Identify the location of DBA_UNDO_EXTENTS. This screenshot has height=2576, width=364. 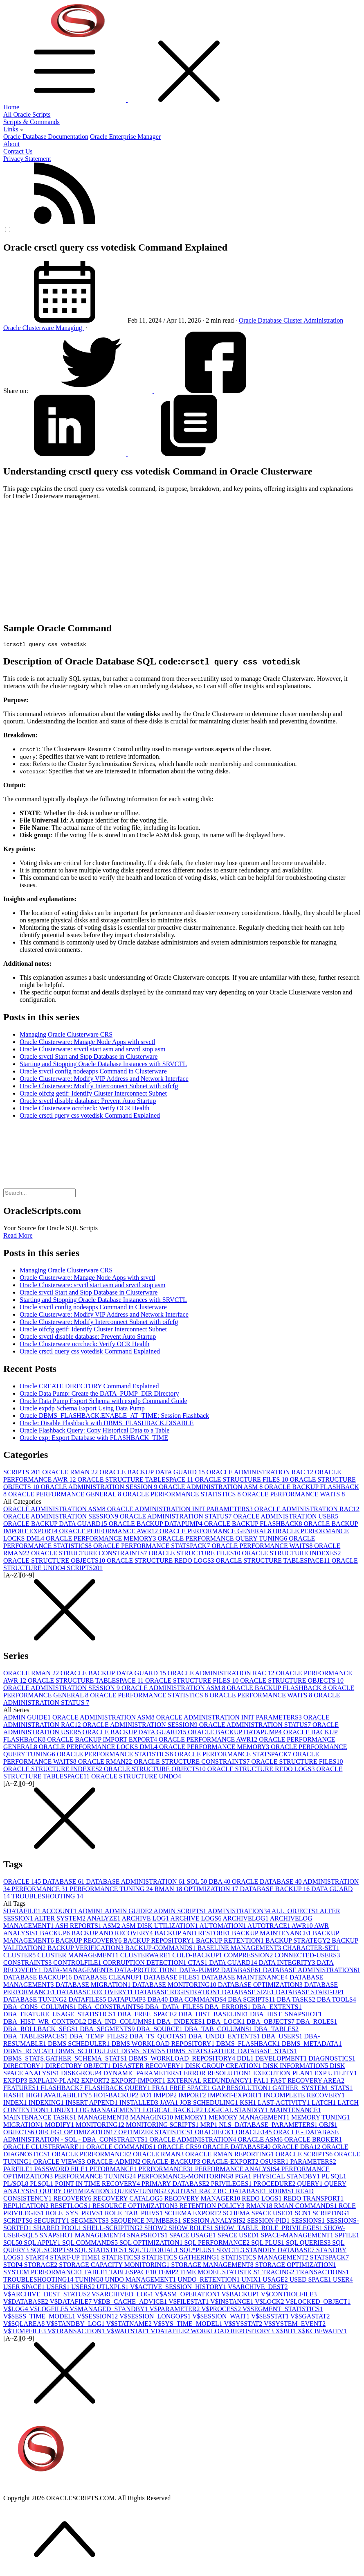
(224, 2037).